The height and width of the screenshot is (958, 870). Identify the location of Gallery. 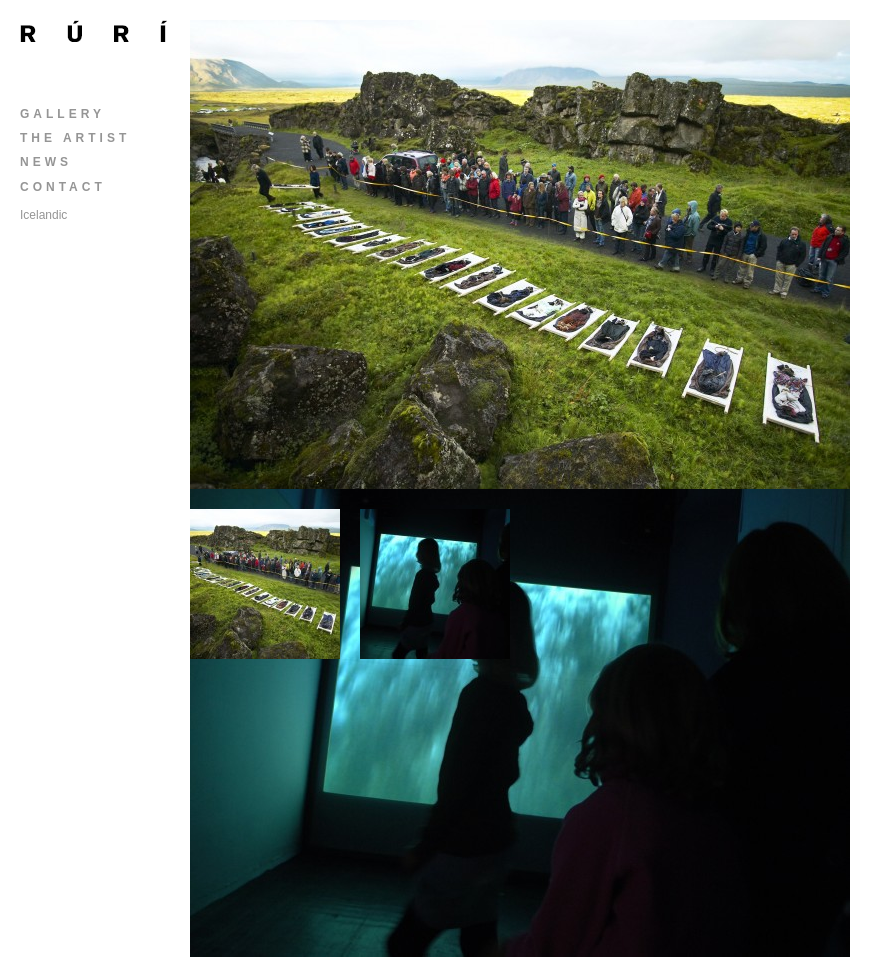
(62, 114).